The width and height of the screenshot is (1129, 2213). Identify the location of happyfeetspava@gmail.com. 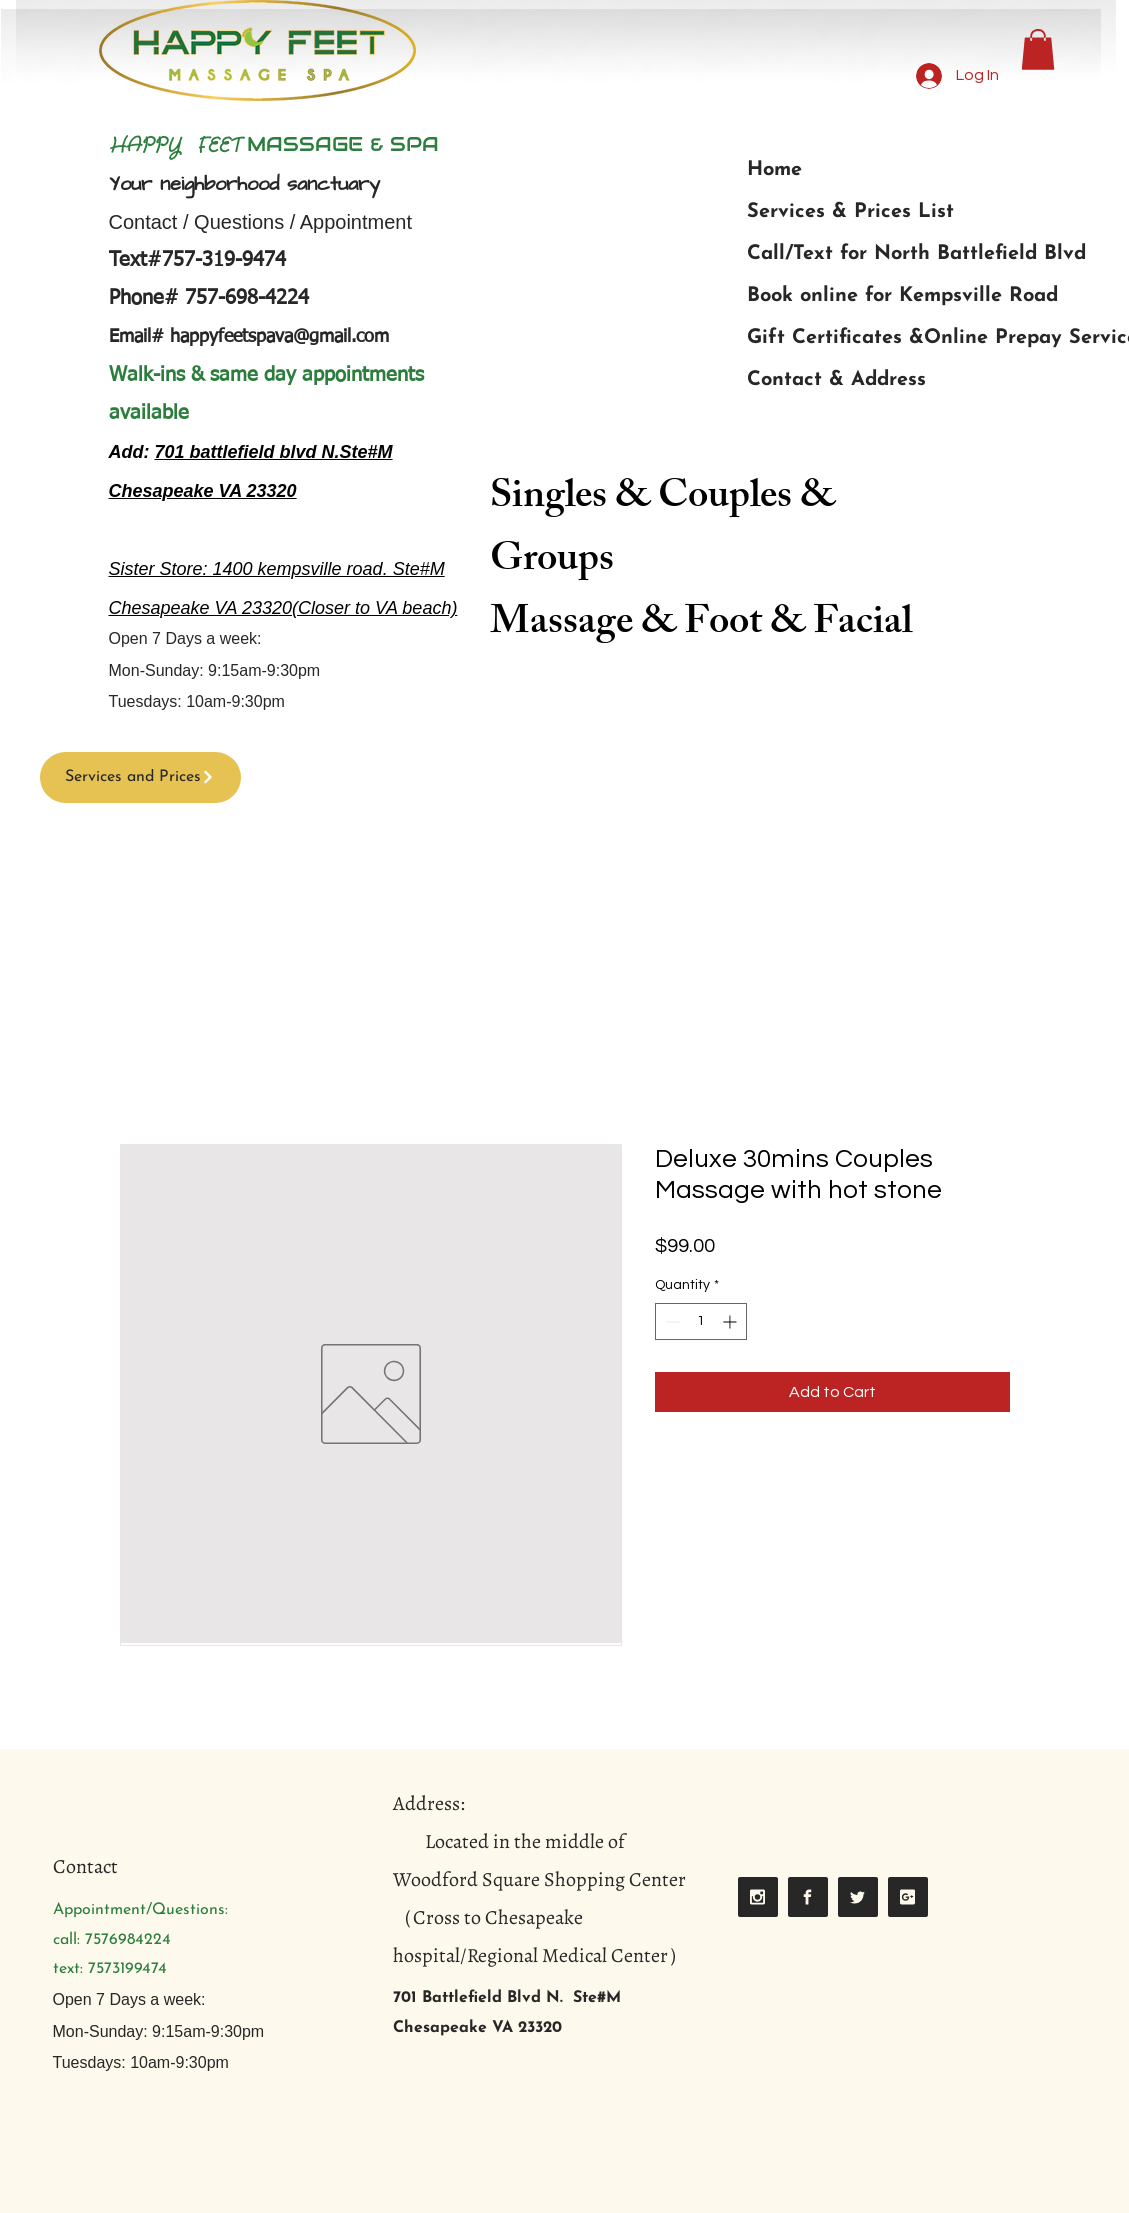
(279, 337).